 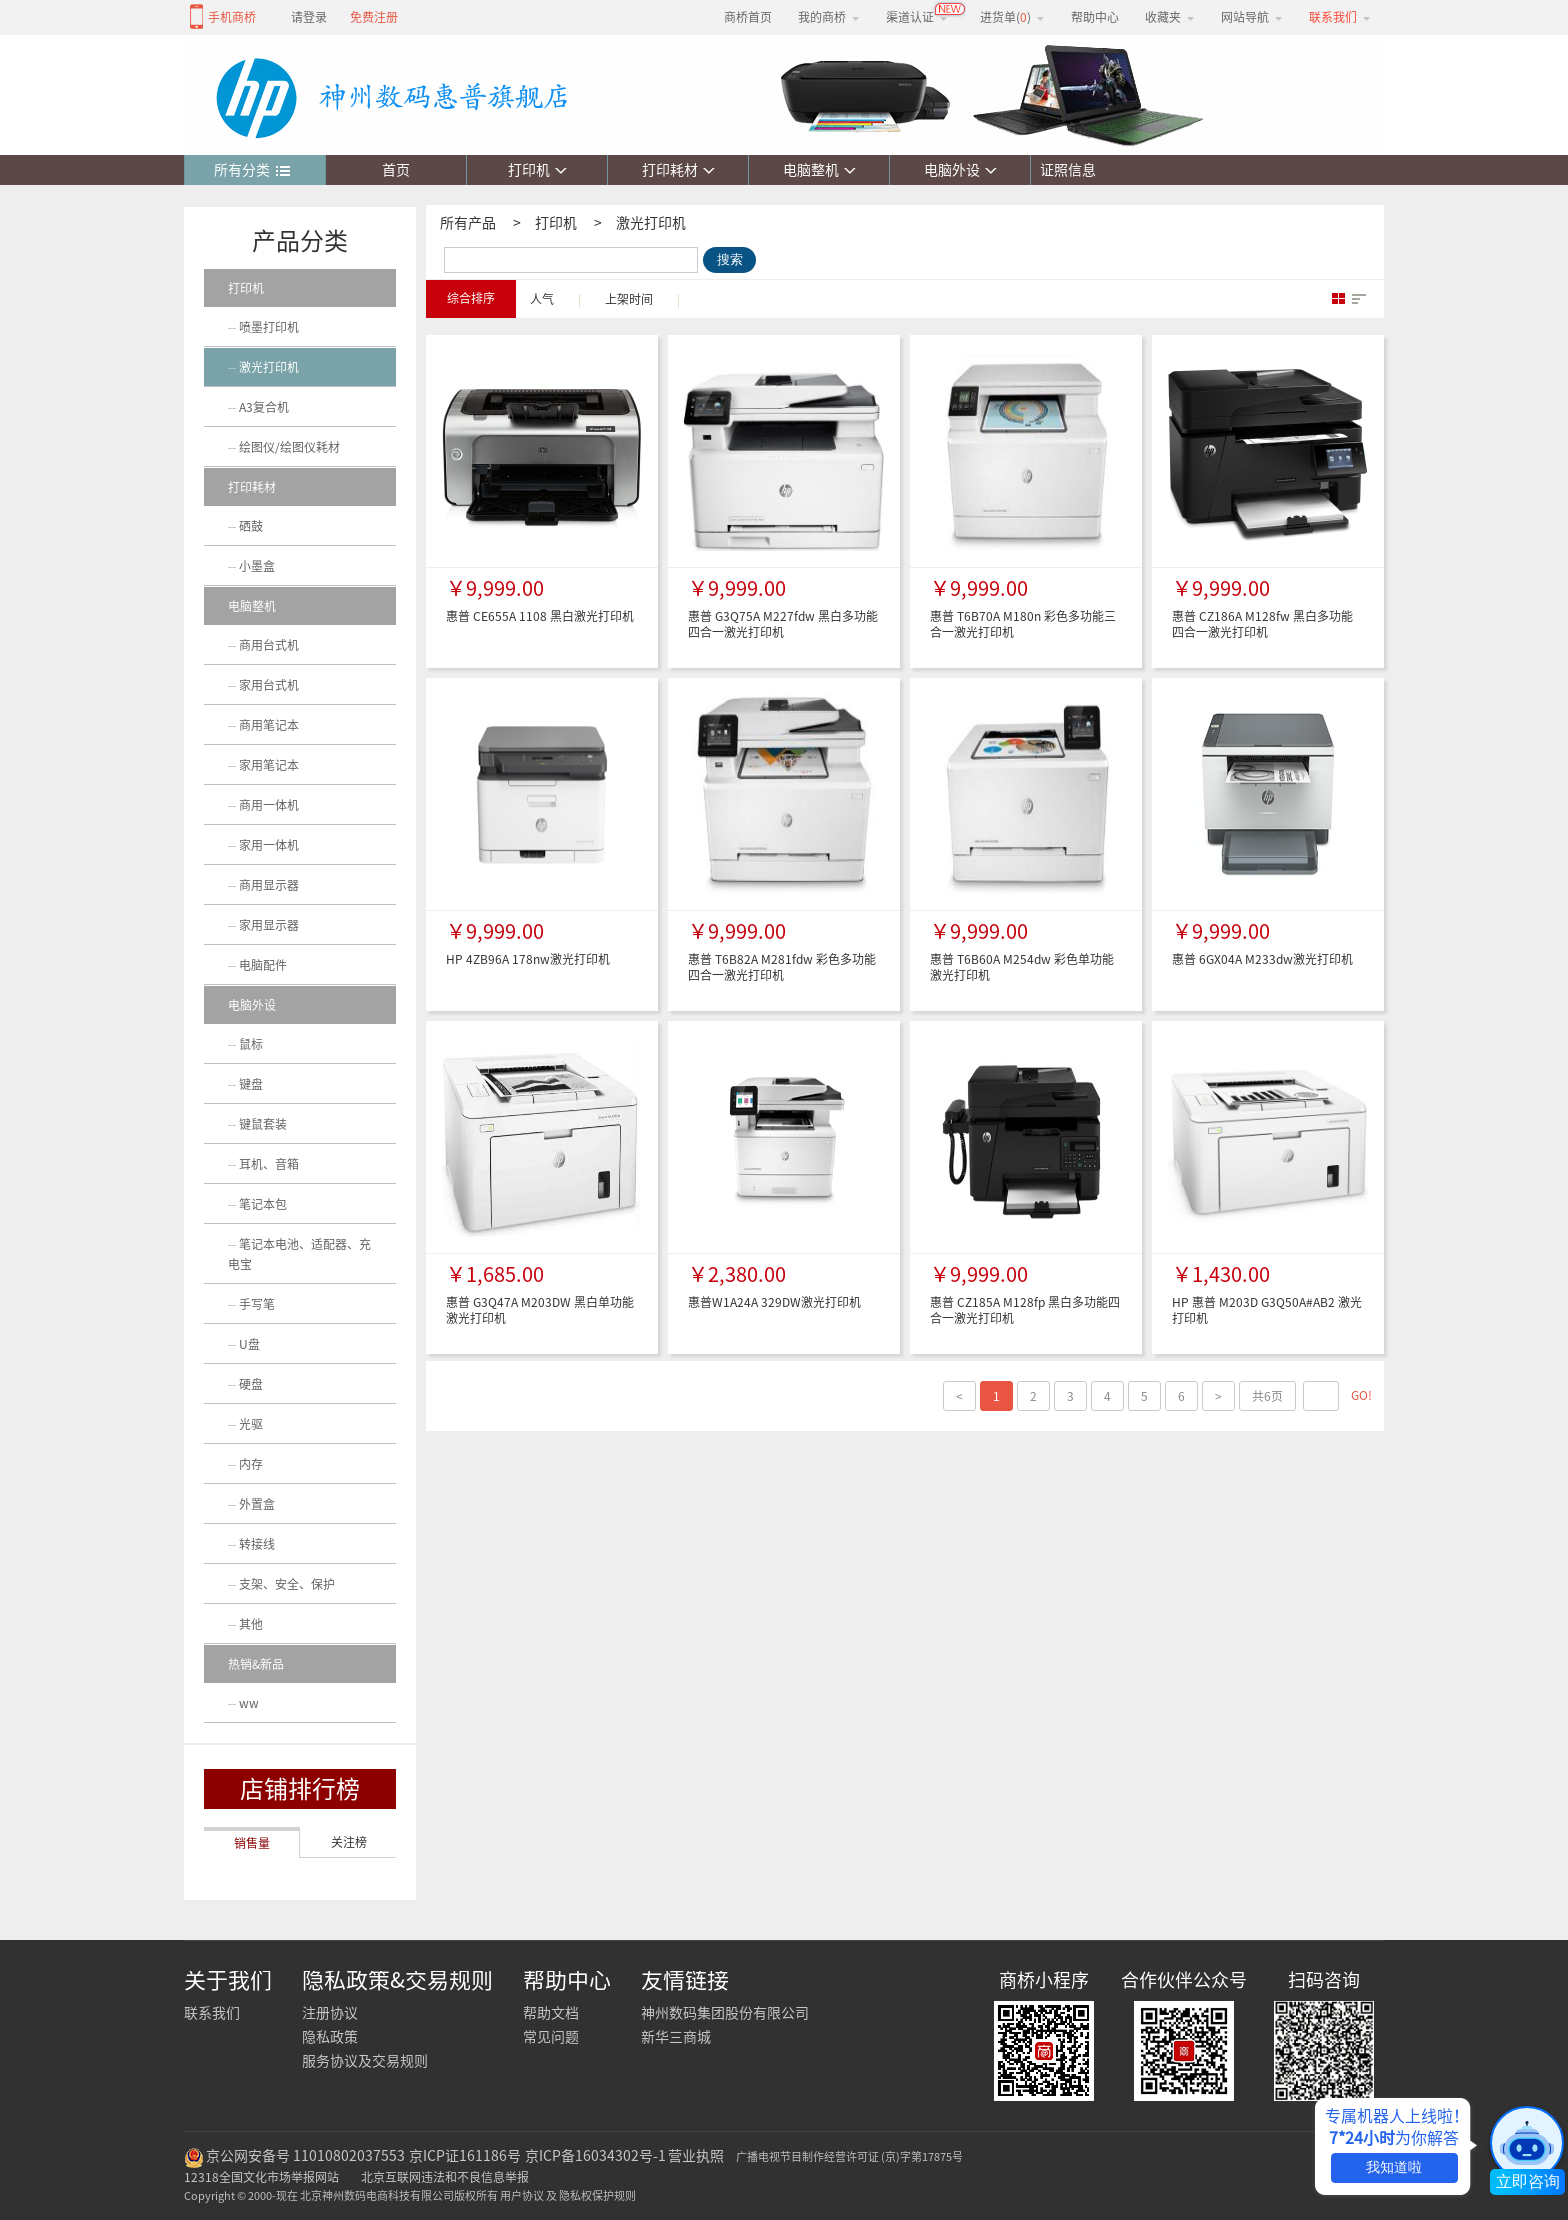 What do you see at coordinates (468, 223) in the screenshot?
I see `所有产品` at bounding box center [468, 223].